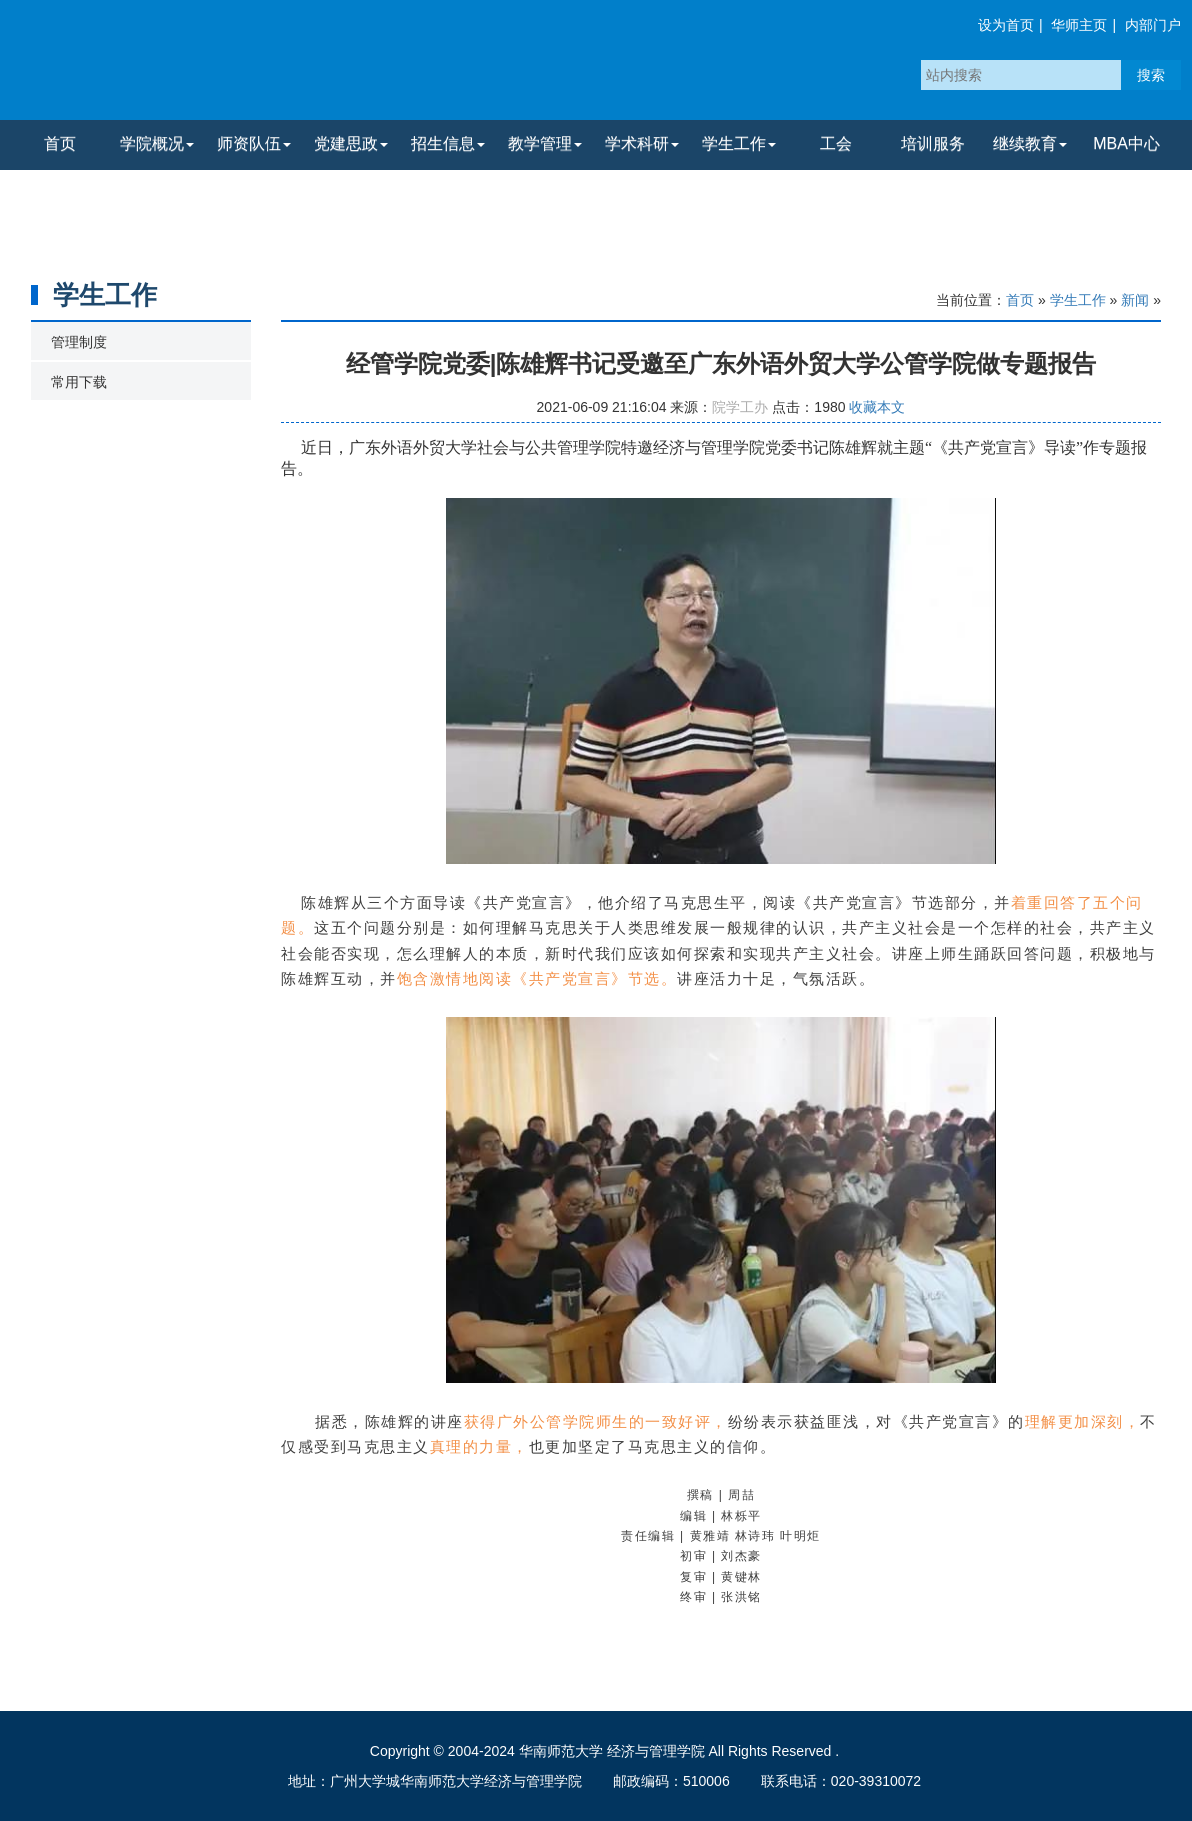 The width and height of the screenshot is (1192, 1821). Describe the element at coordinates (1079, 25) in the screenshot. I see `华师主页` at that location.